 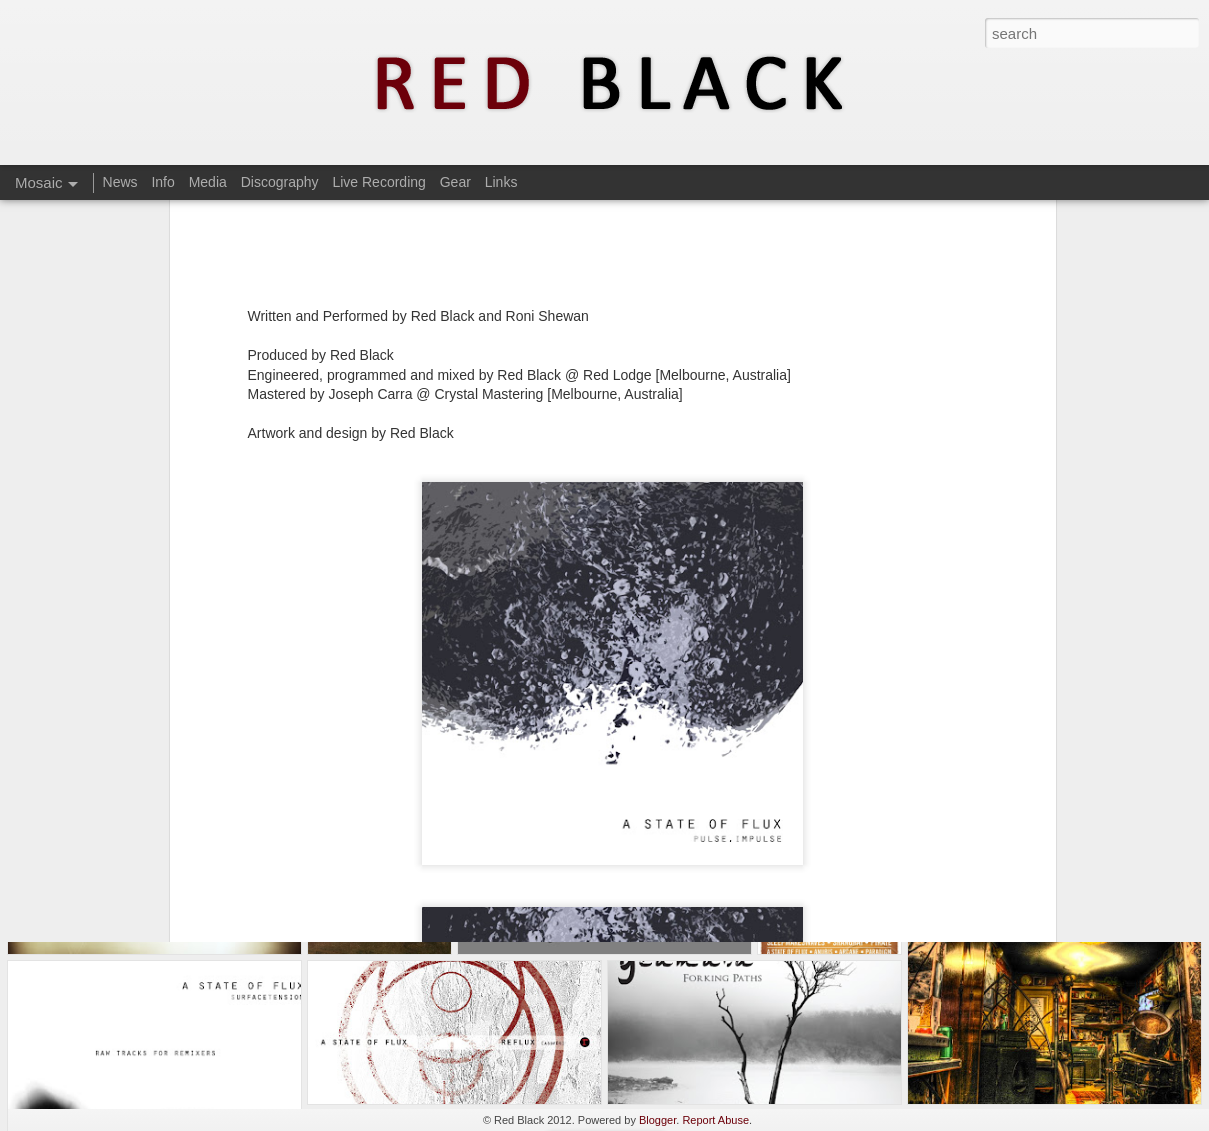 I want to click on Media, so click(x=208, y=182).